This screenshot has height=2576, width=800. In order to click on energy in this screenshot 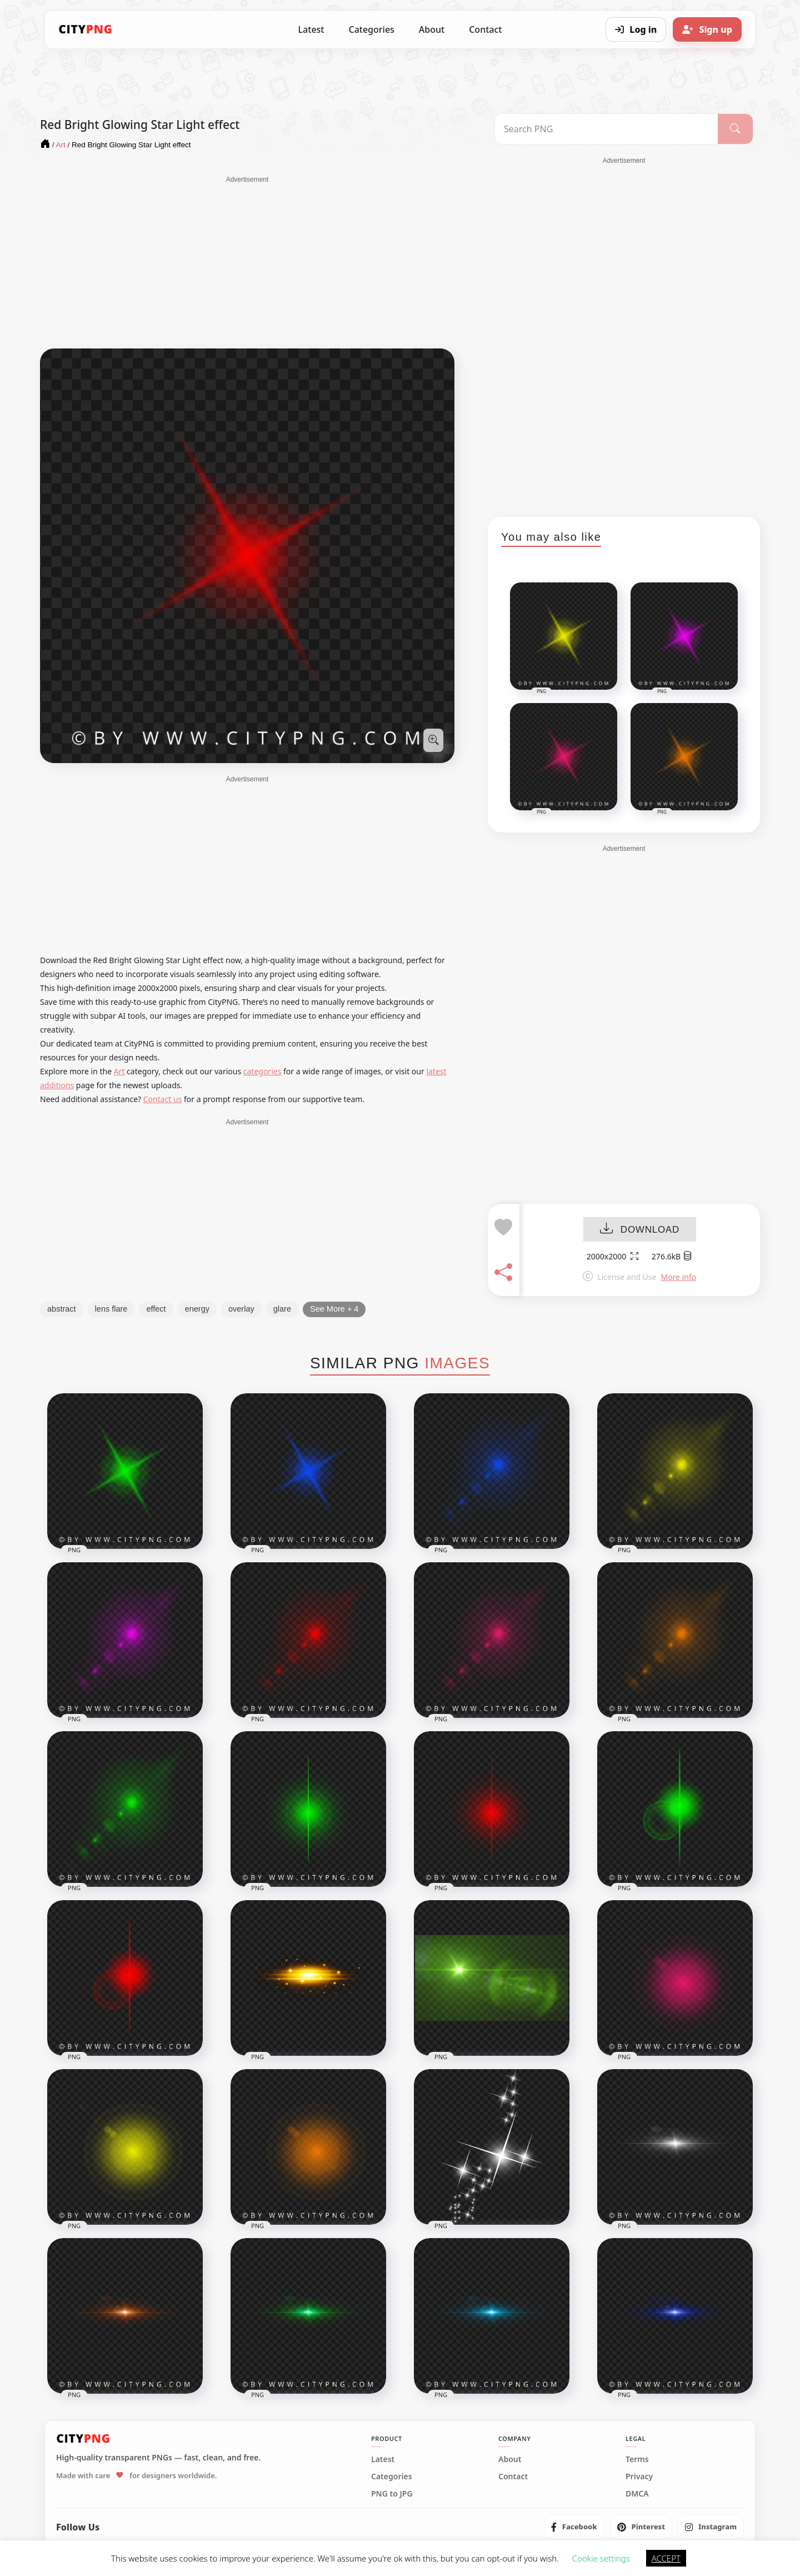, I will do `click(197, 1308)`.